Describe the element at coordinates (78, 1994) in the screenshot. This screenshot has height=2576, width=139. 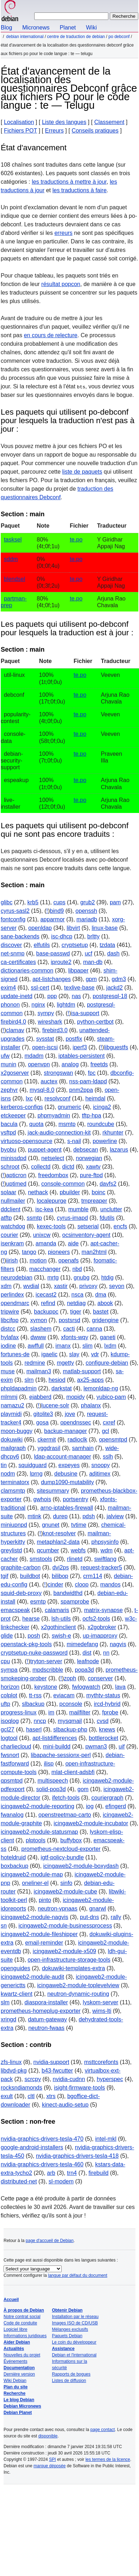
I see `neutron-dynamic-routing` at that location.